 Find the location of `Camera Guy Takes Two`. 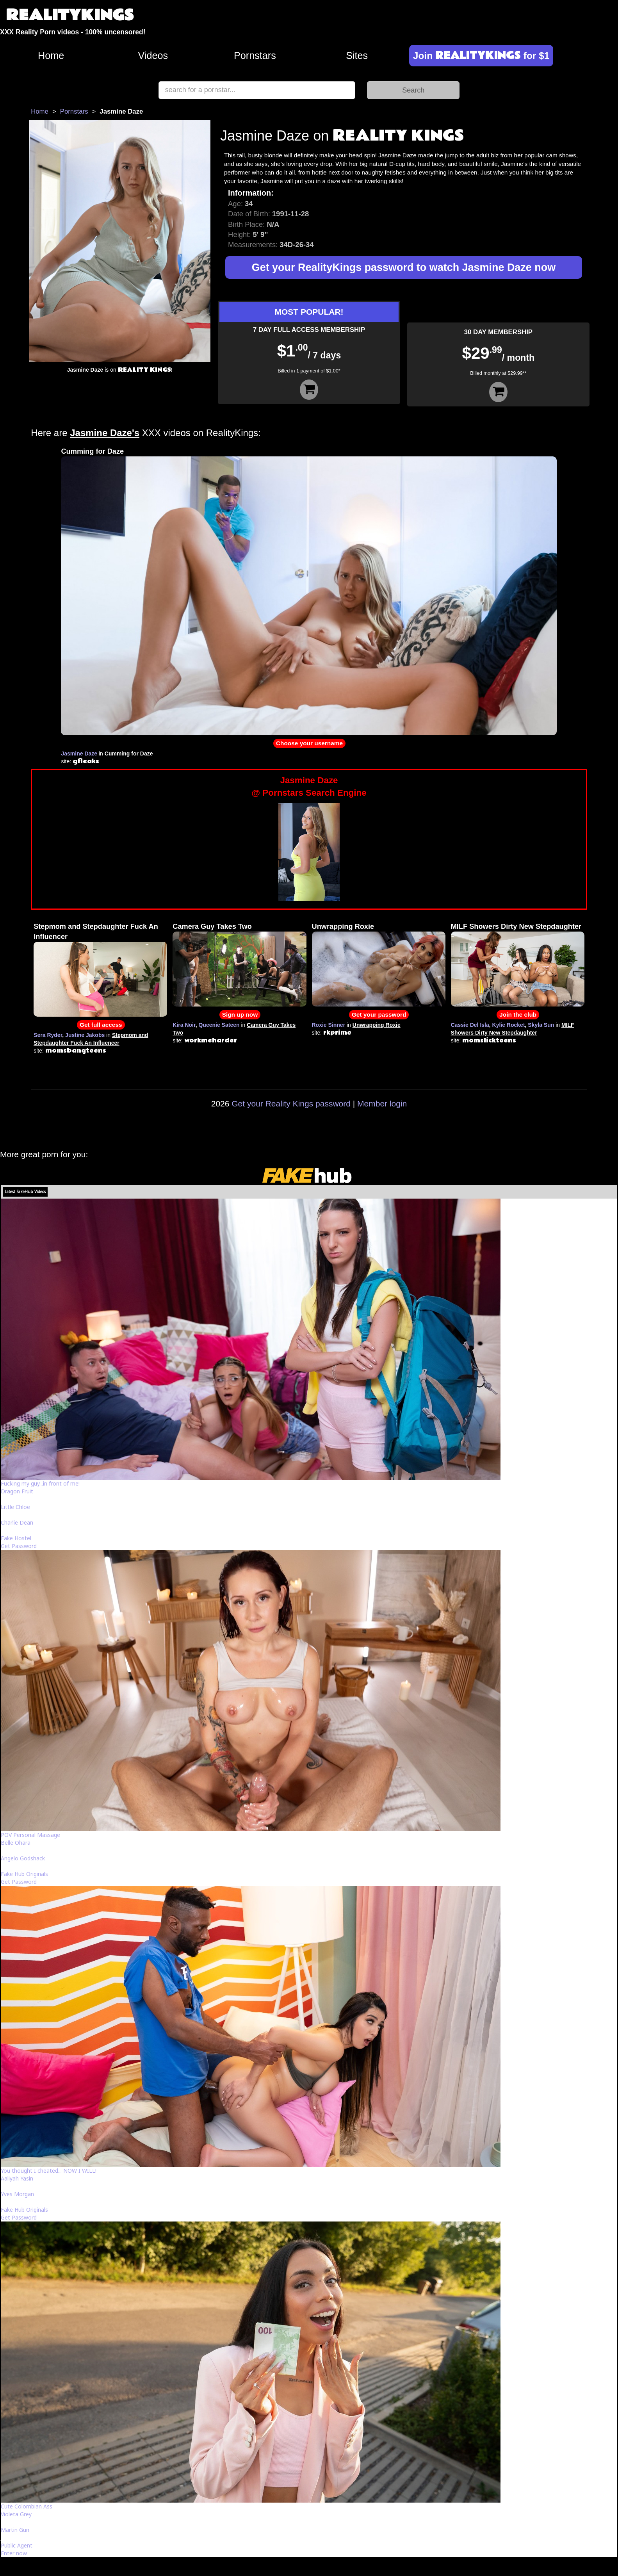

Camera Guy Takes Two is located at coordinates (212, 926).